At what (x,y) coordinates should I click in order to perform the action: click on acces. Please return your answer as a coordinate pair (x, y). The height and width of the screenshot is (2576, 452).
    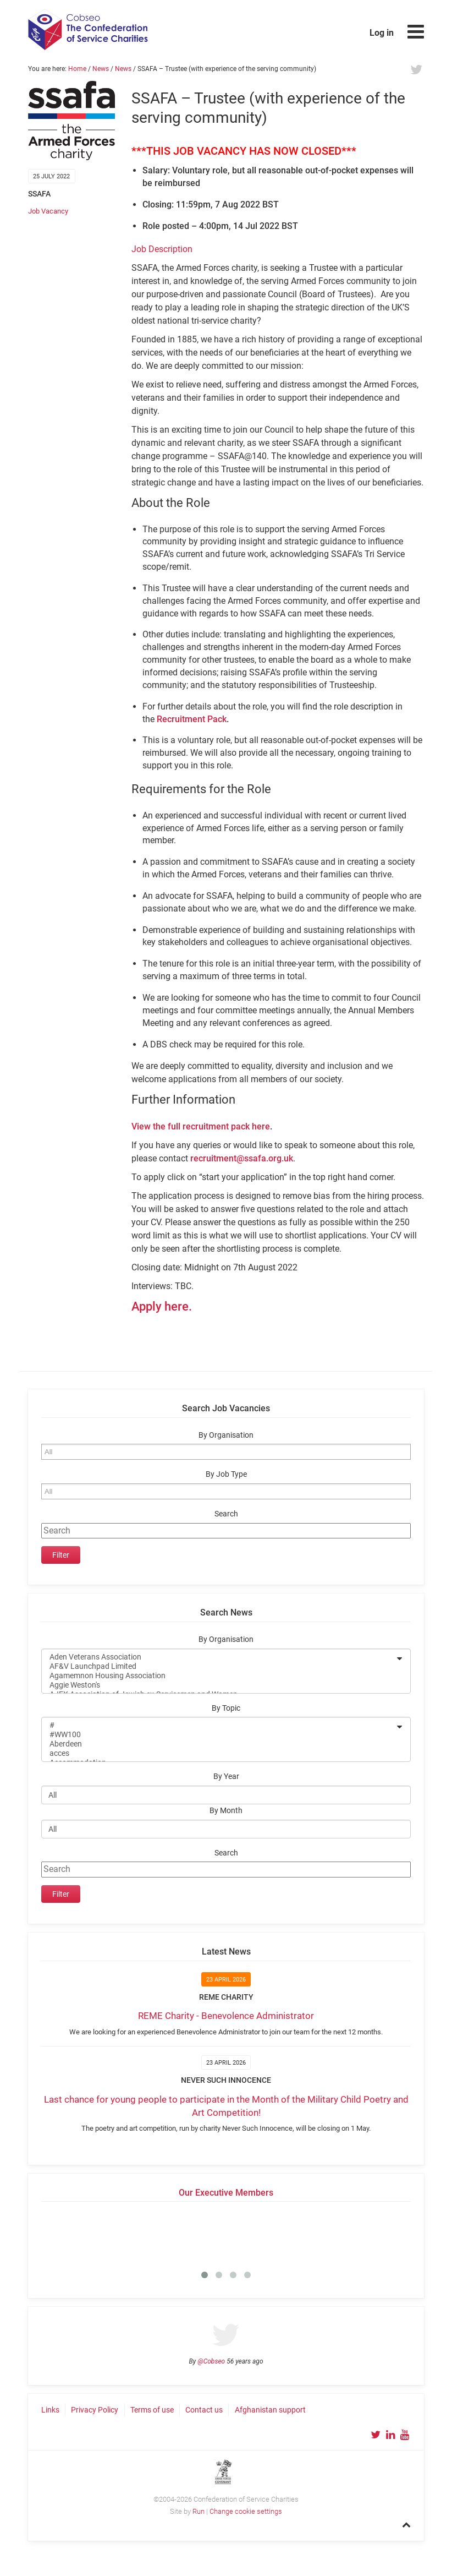
    Looking at the image, I should click on (218, 1753).